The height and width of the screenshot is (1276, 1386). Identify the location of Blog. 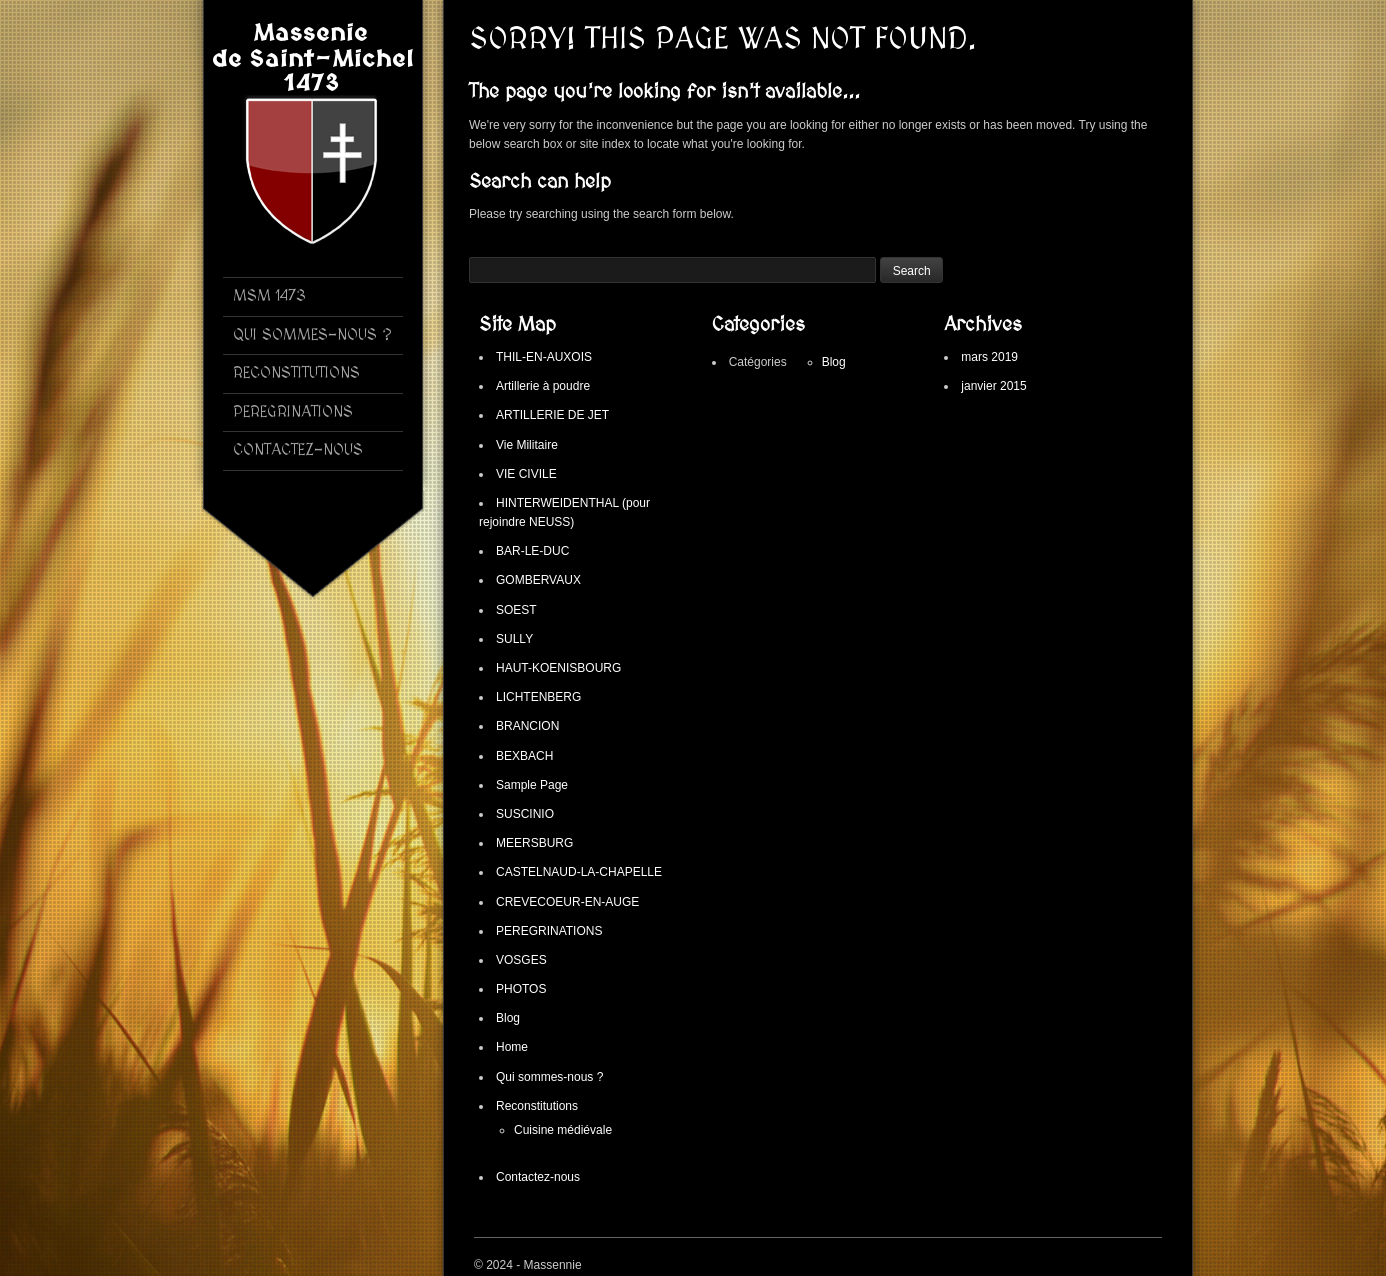
(508, 1018).